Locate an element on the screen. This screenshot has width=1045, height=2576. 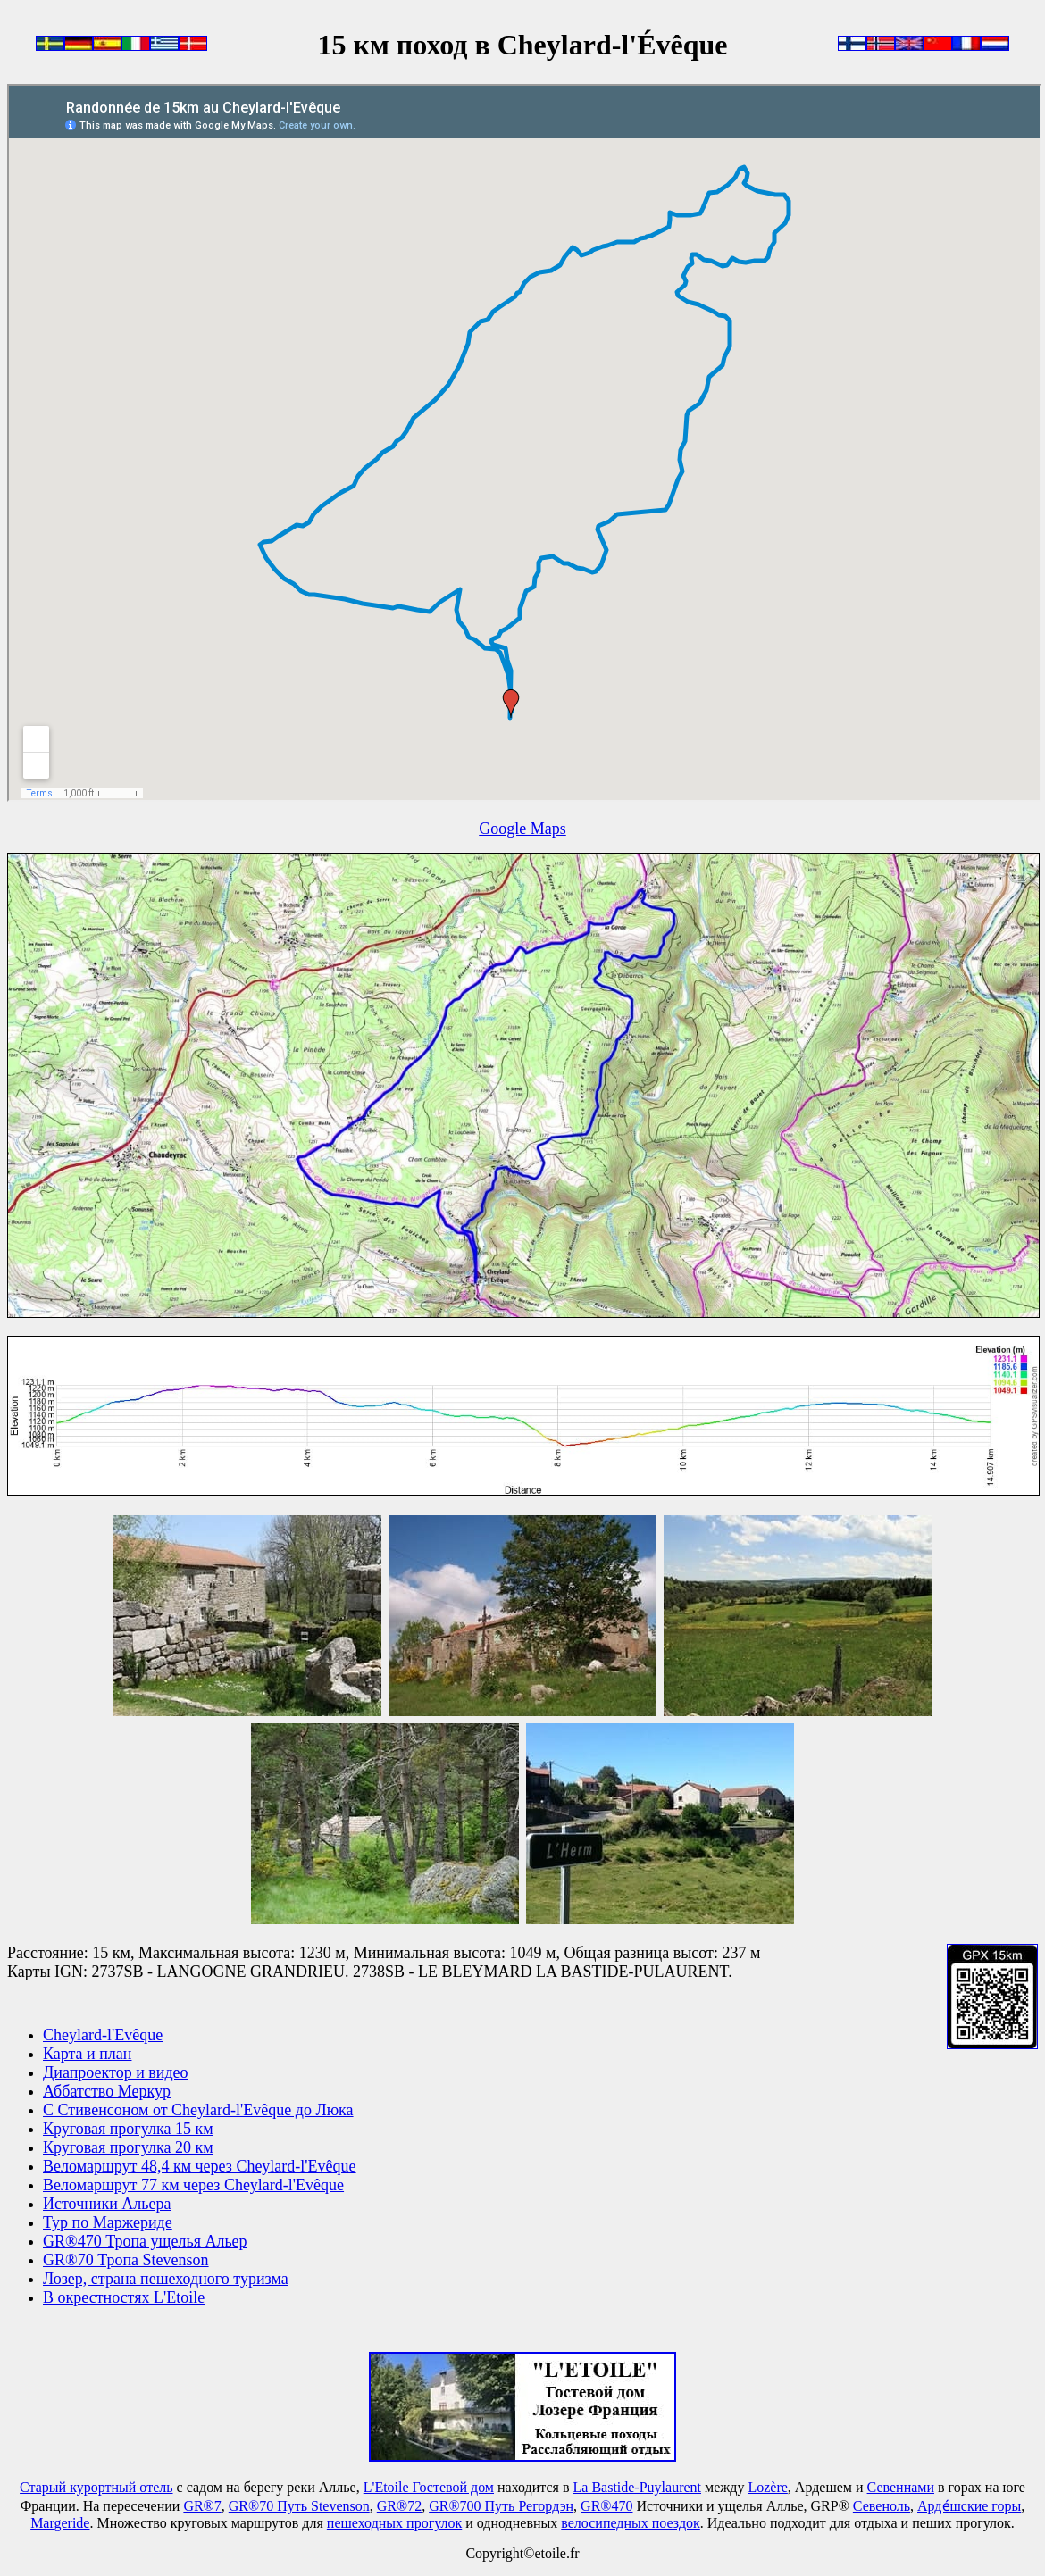
Диапроектор и видео is located at coordinates (115, 2072).